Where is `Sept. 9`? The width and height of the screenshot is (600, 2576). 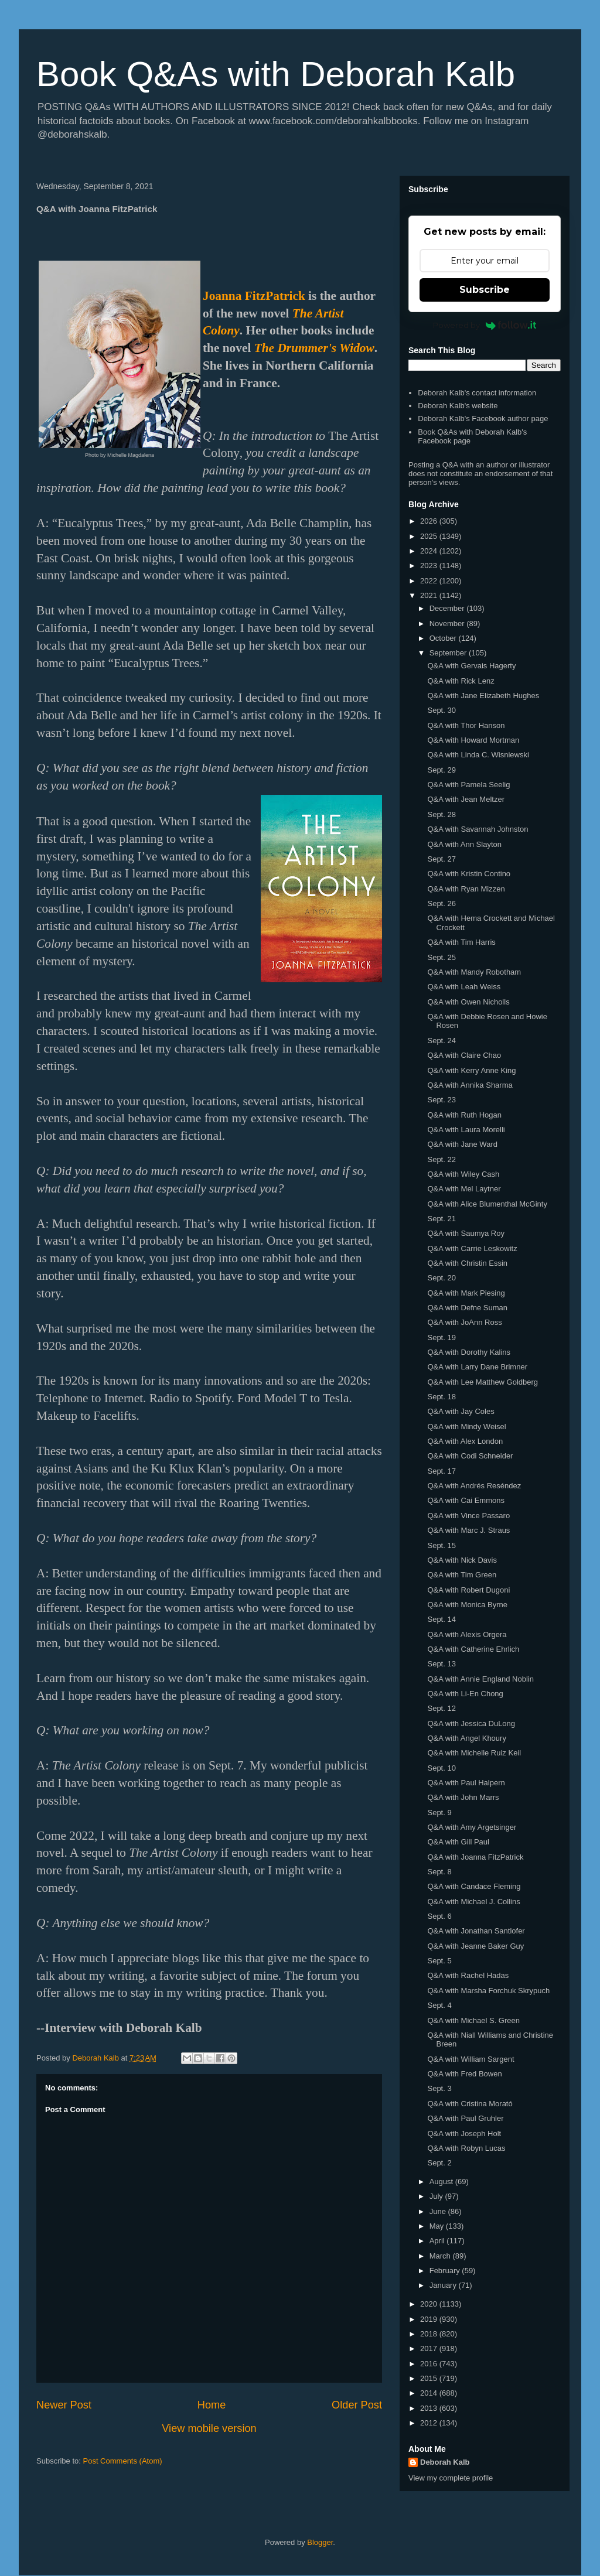 Sept. 9 is located at coordinates (439, 1812).